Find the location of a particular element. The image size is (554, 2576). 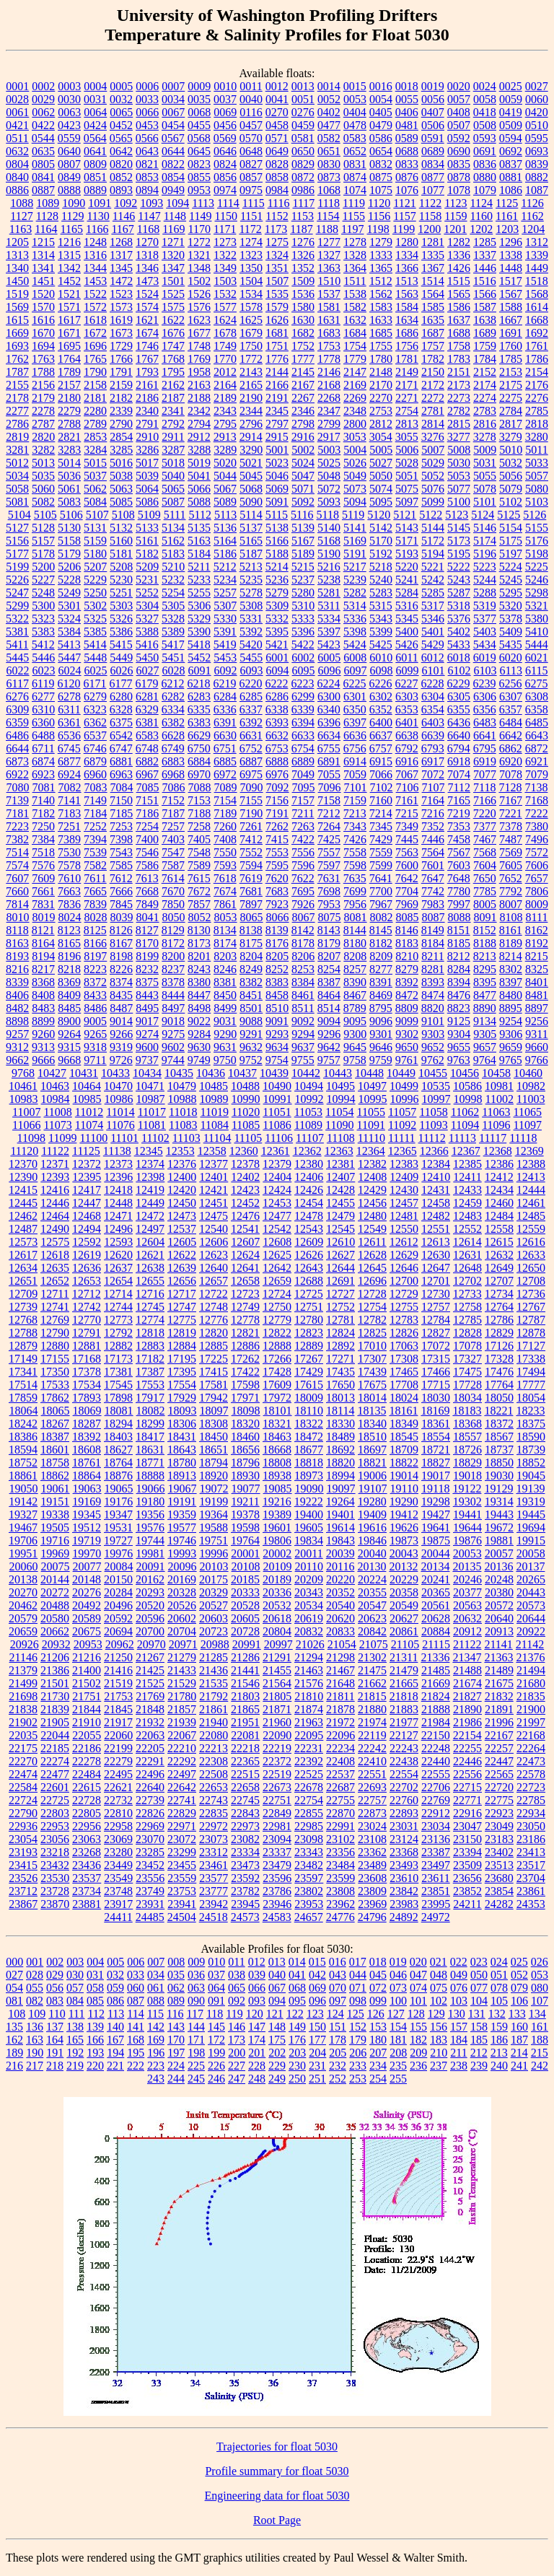

111 is located at coordinates (77, 2014).